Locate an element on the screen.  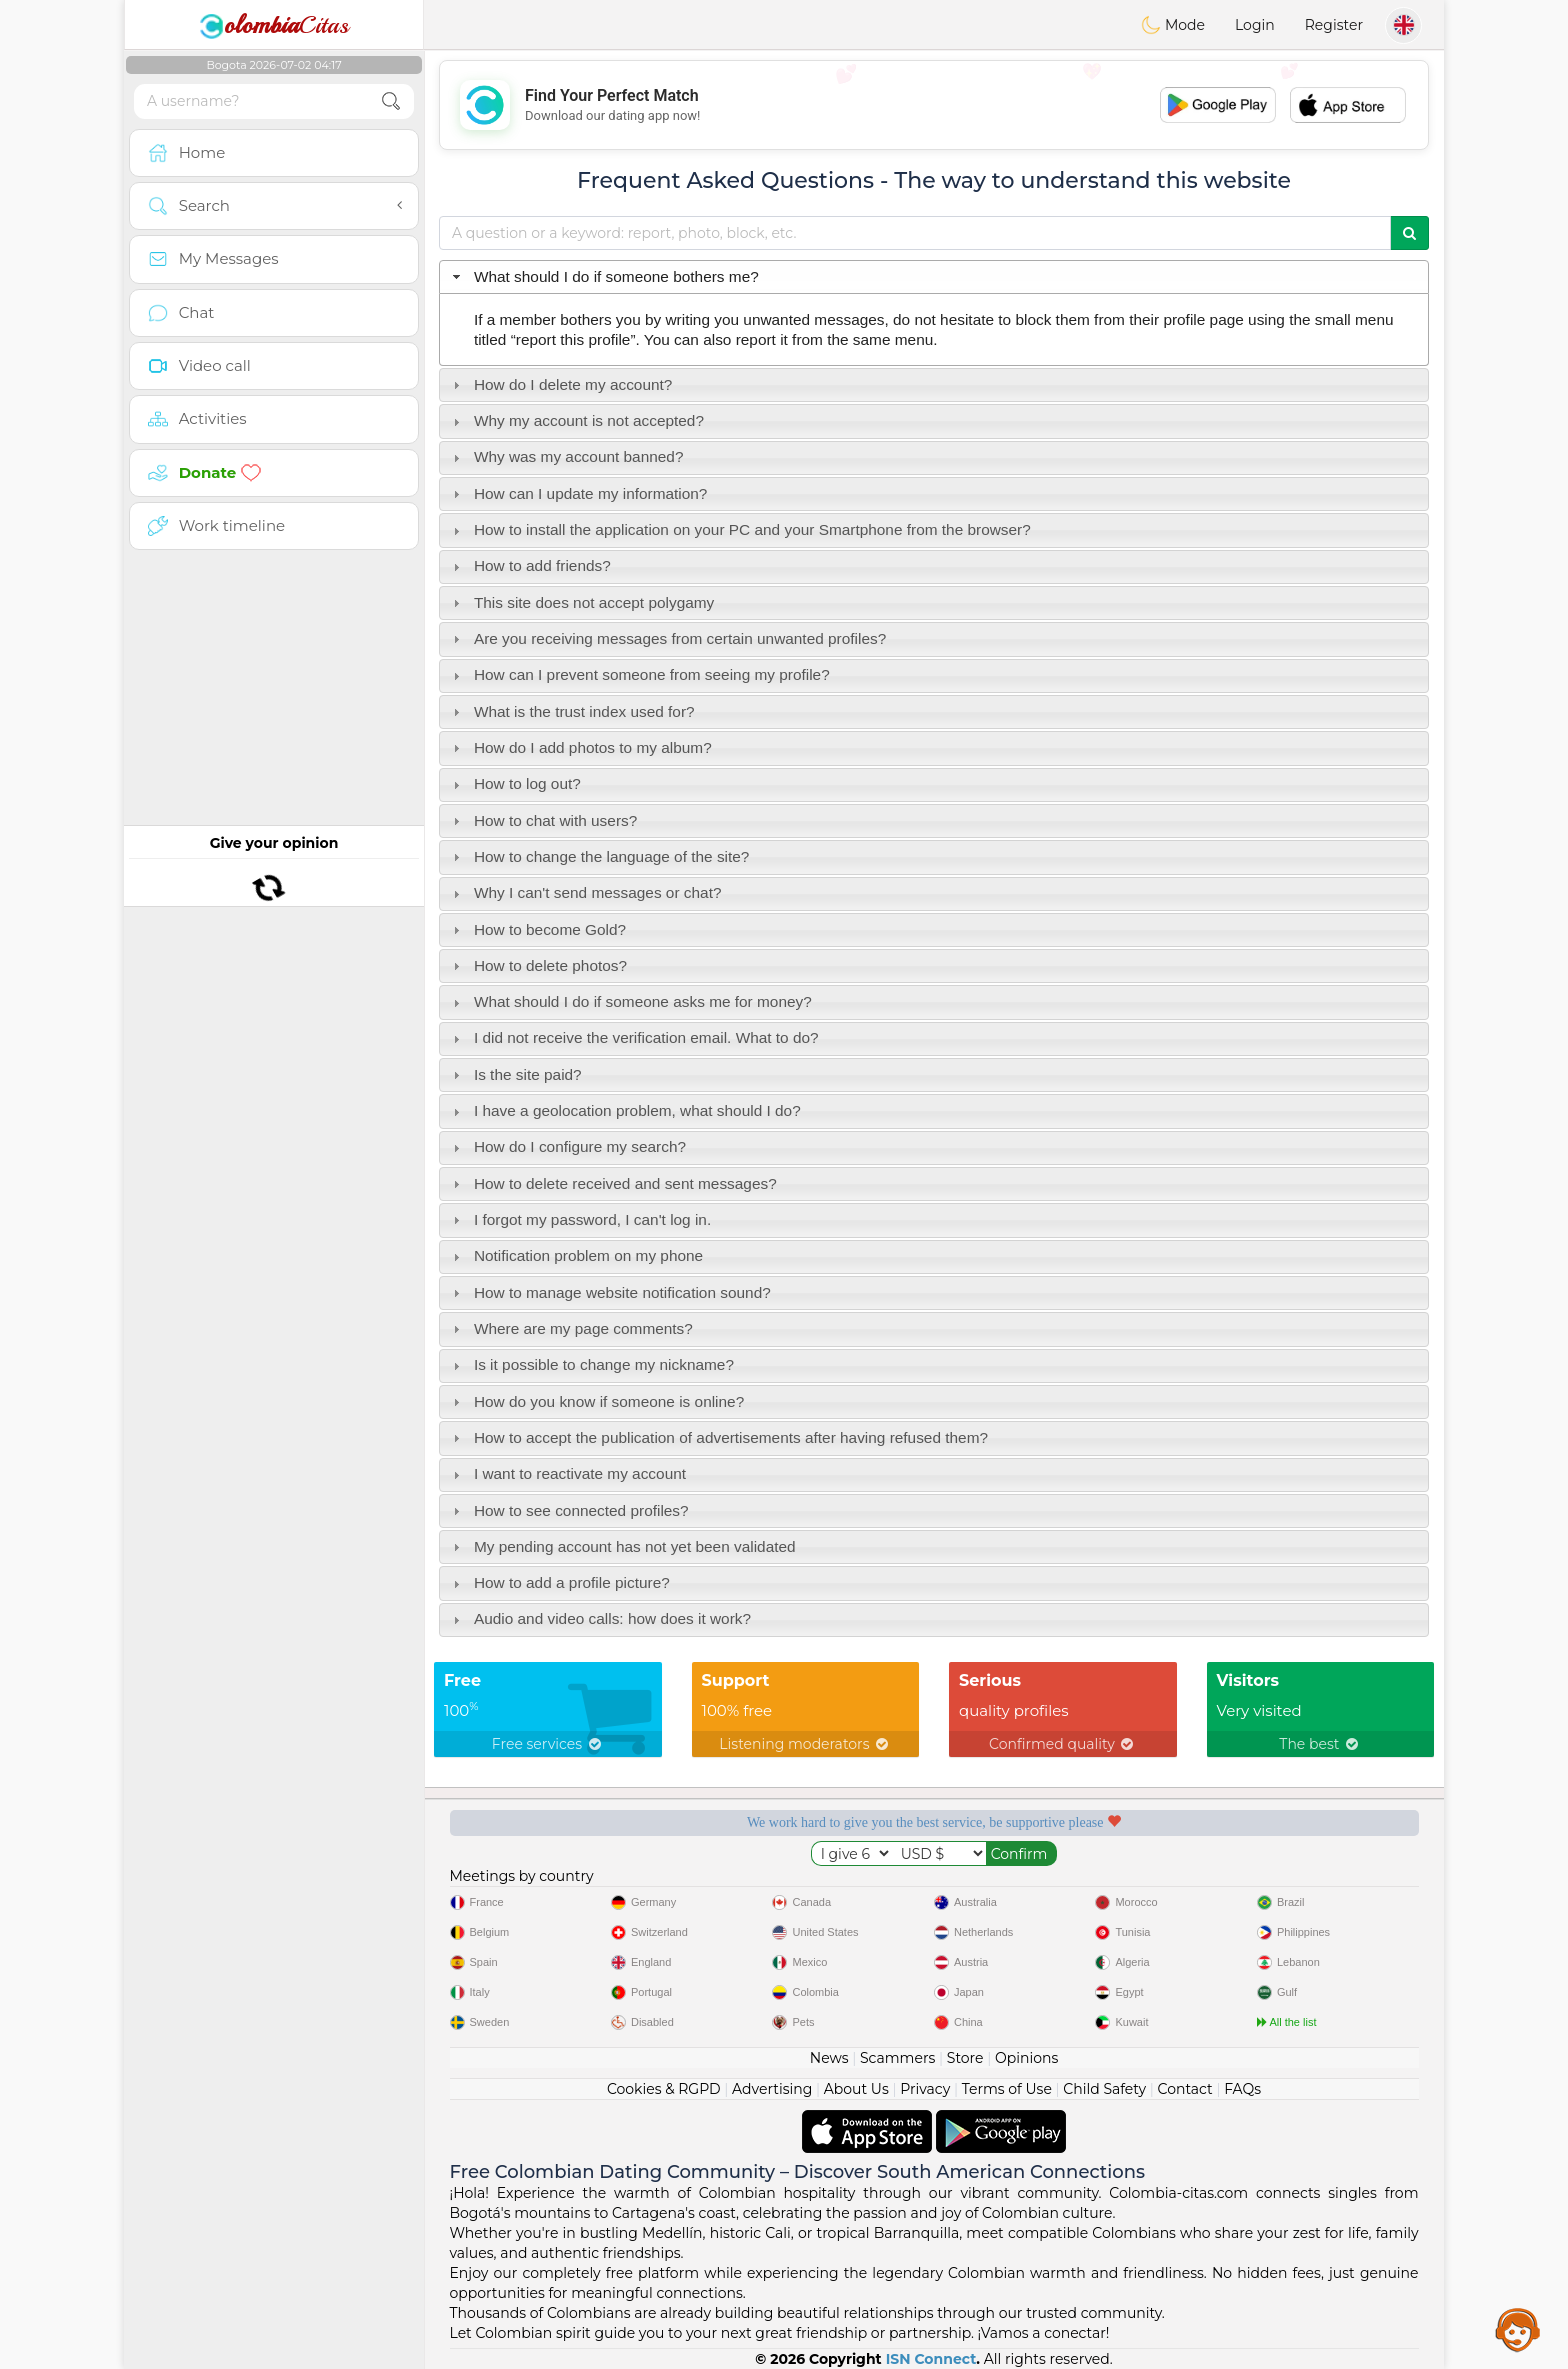
Citas is located at coordinates (274, 25).